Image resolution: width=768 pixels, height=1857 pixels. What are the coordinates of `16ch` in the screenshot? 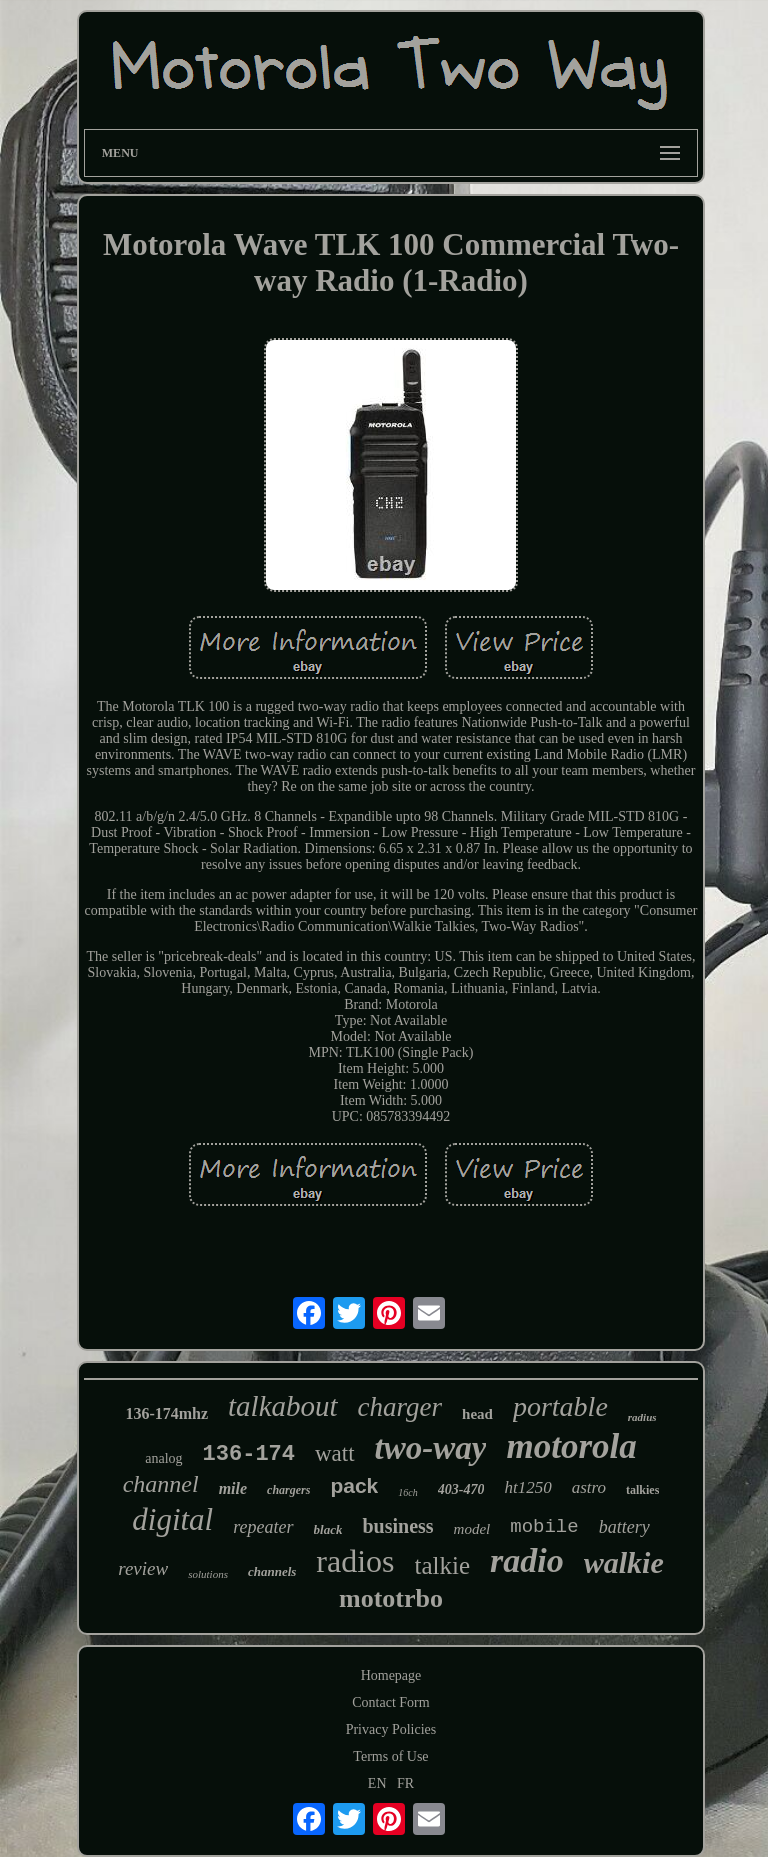 It's located at (407, 1492).